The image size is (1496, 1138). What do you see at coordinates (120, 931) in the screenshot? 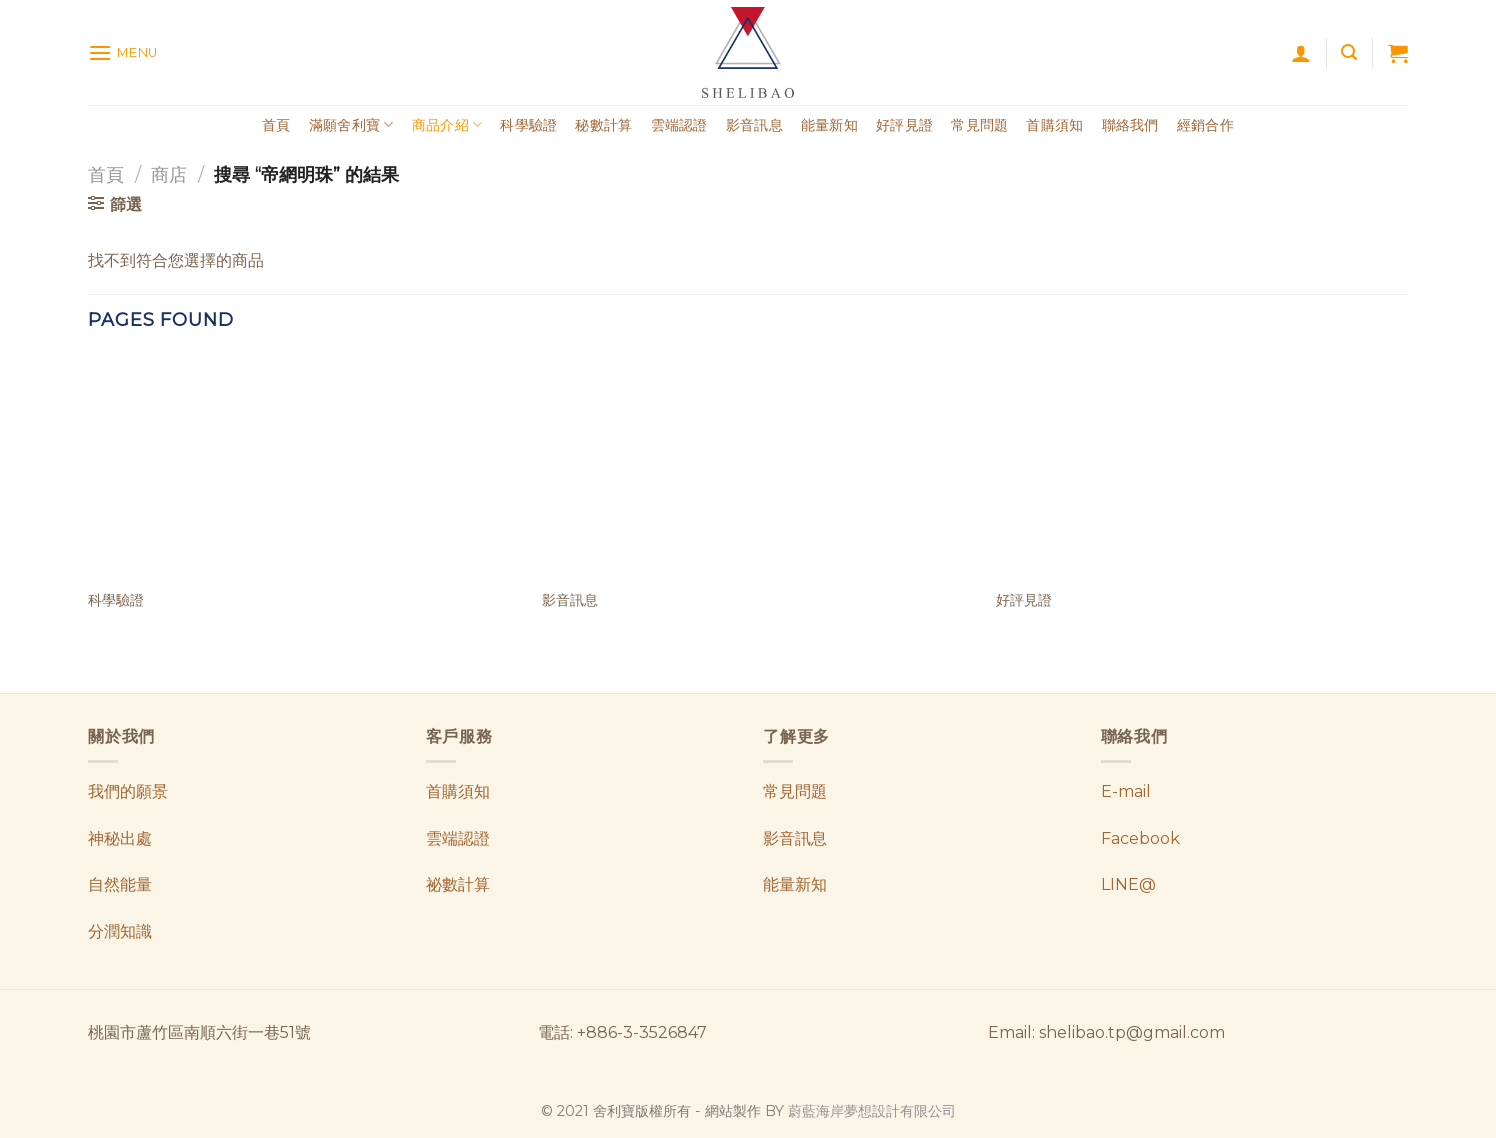
I see `分潤知識` at bounding box center [120, 931].